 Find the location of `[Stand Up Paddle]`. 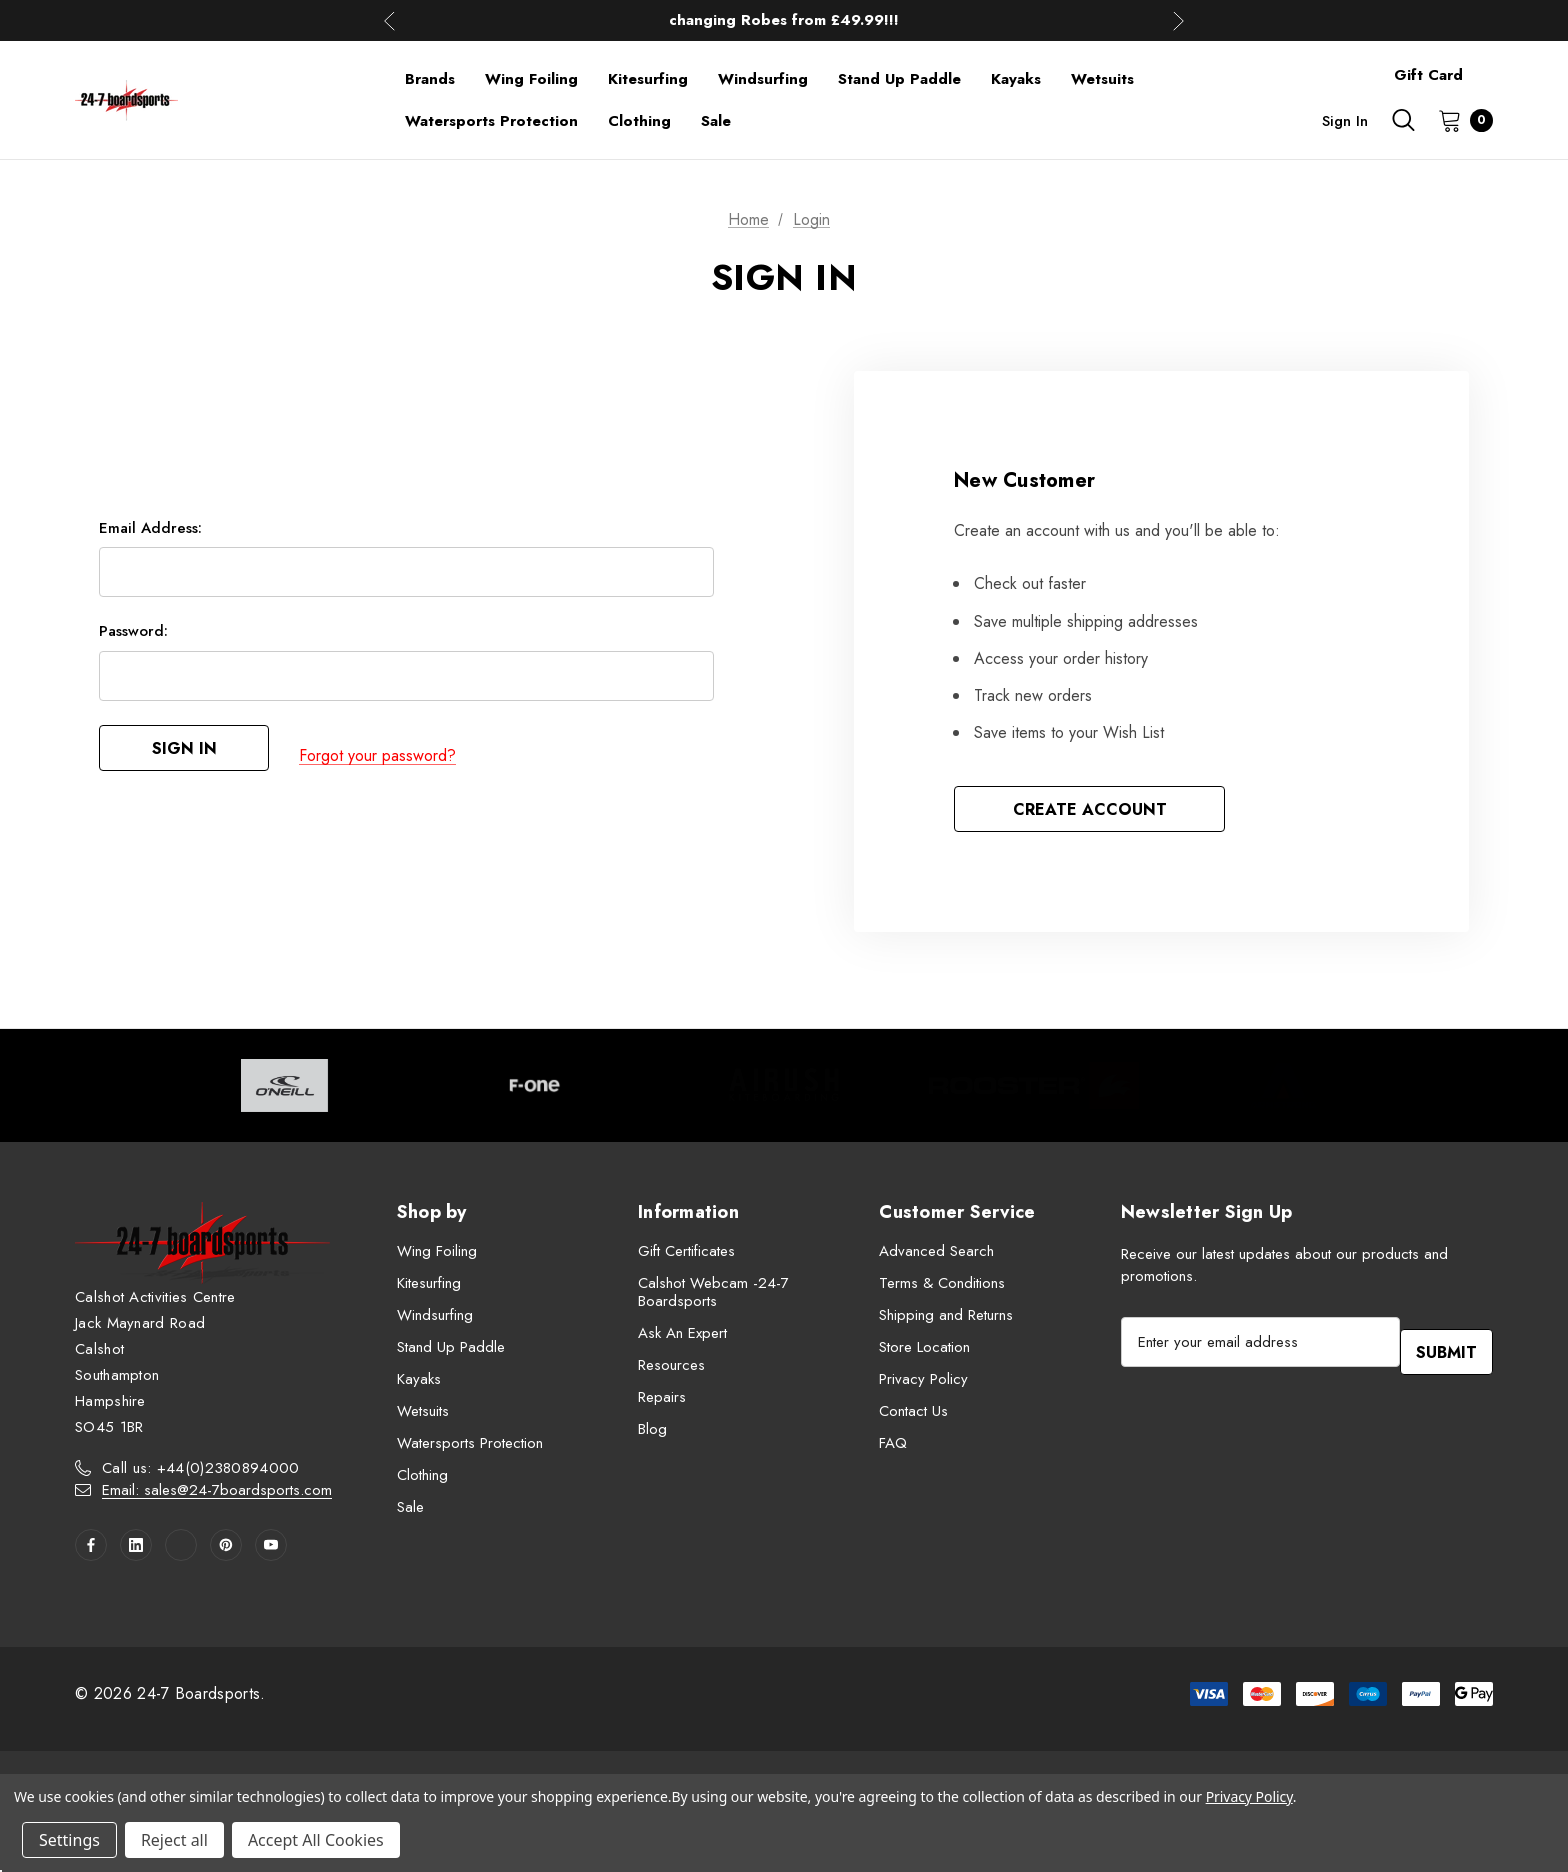

[Stand Up Paddle] is located at coordinates (899, 79).